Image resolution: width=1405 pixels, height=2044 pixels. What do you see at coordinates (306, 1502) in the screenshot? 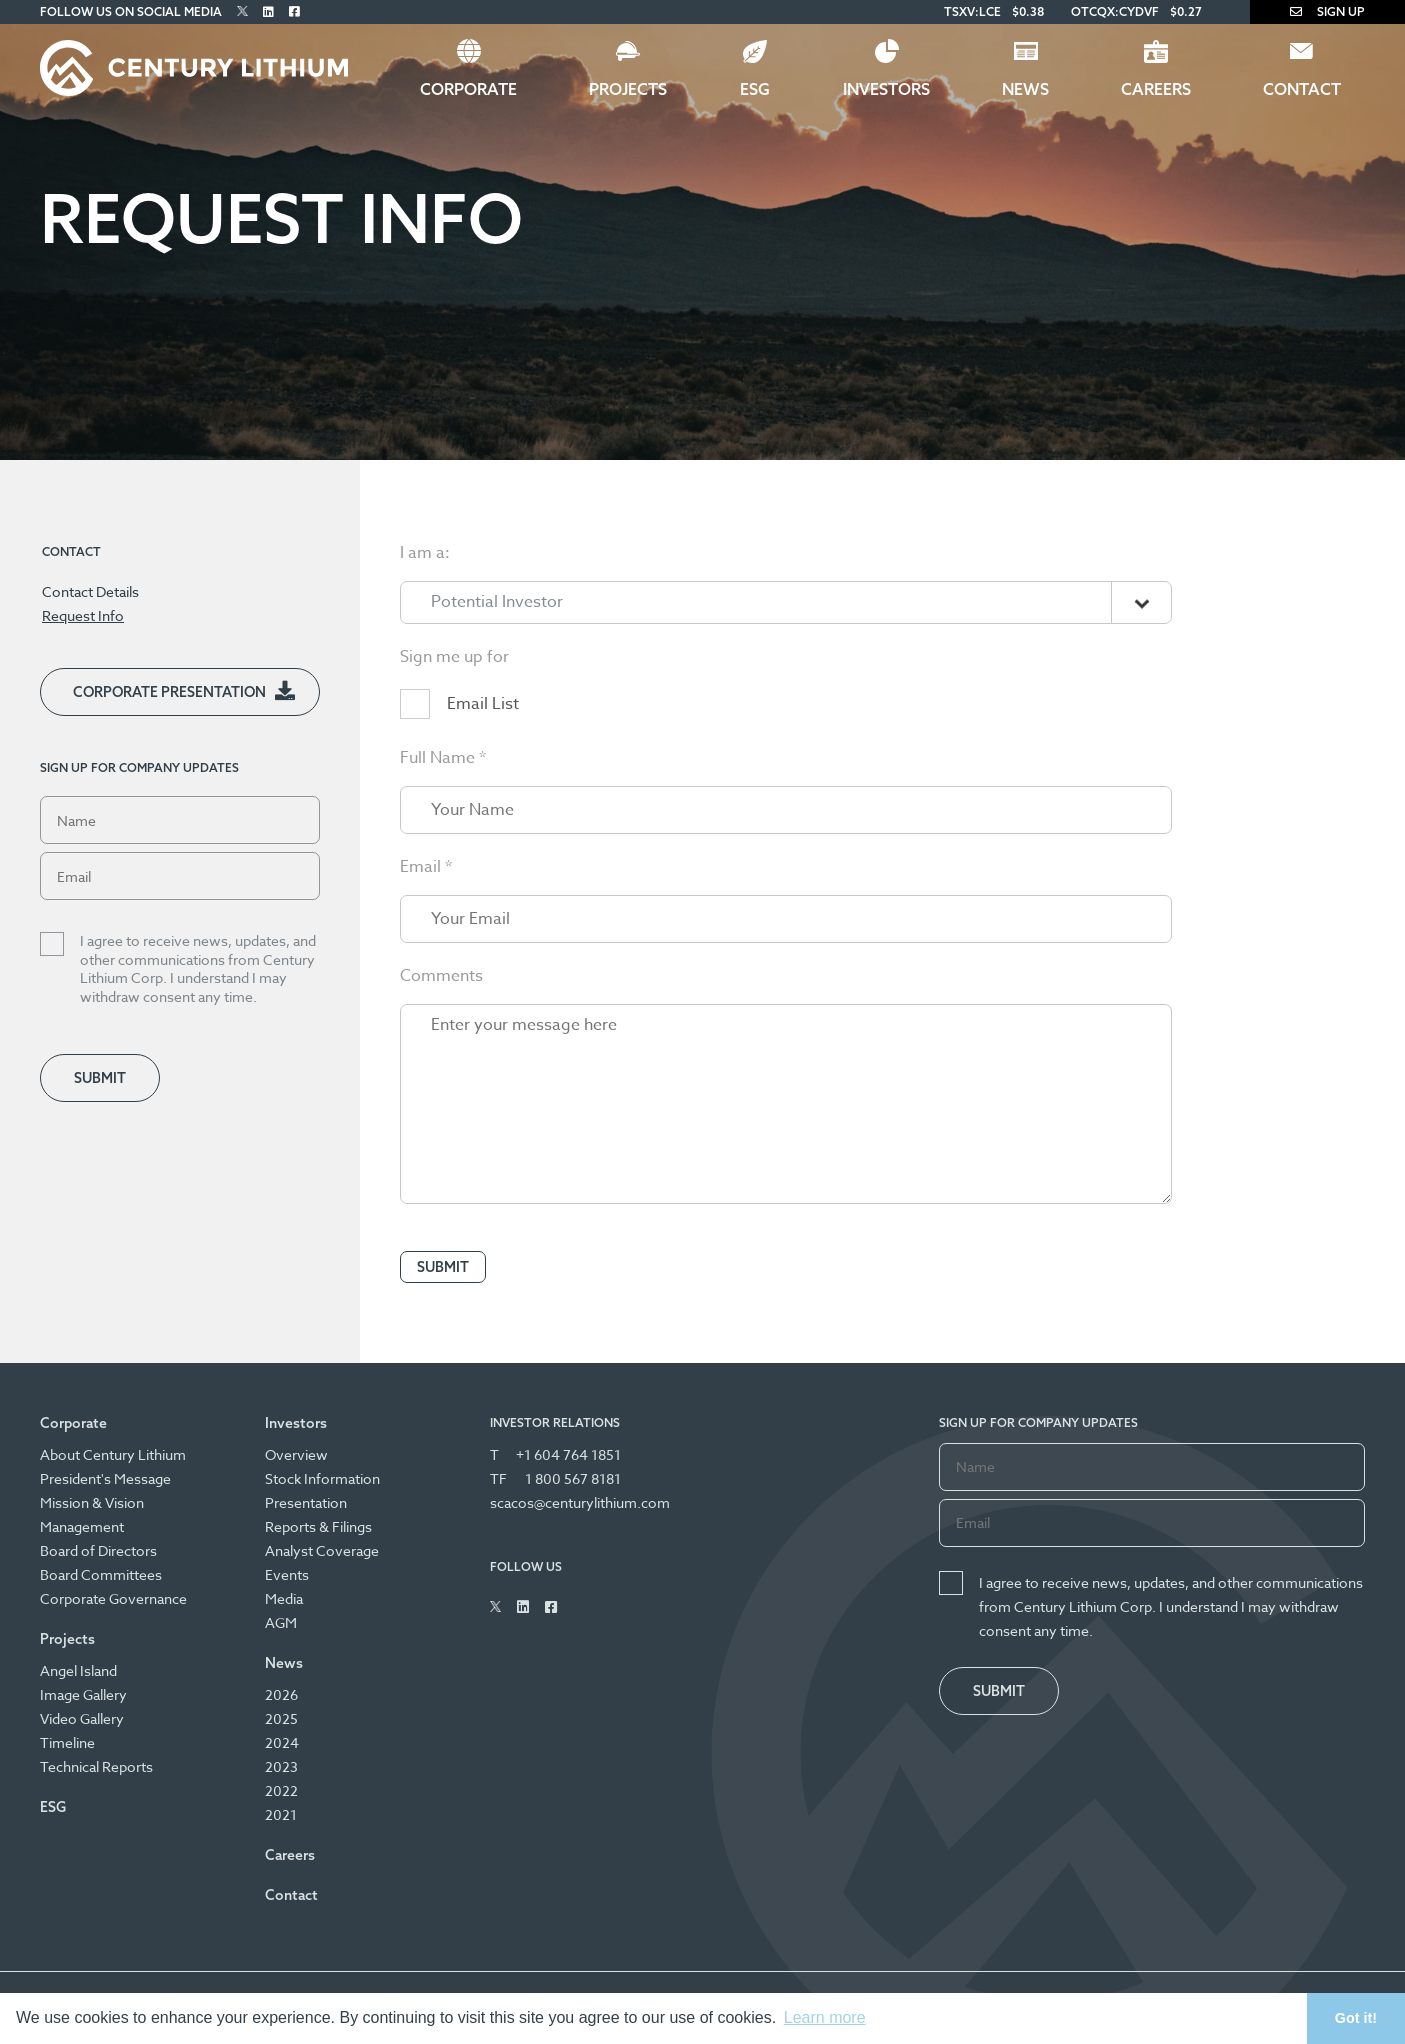
I see `Presentation` at bounding box center [306, 1502].